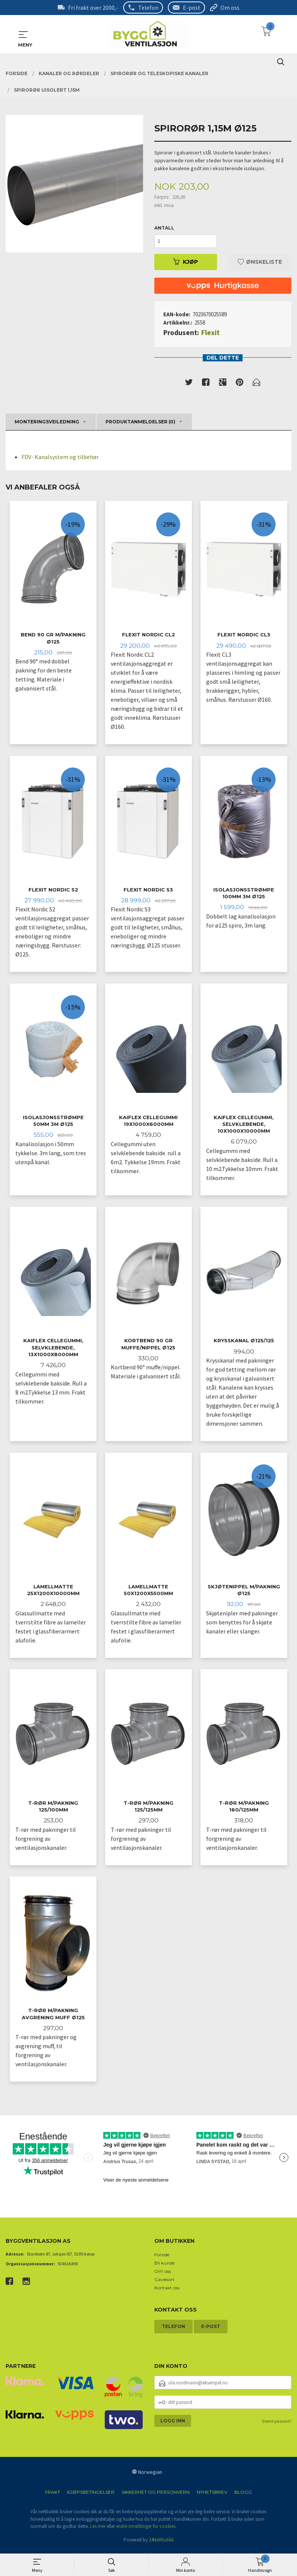 The image size is (297, 2576). I want to click on Monteringsveiledning [tab], so click(47, 422).